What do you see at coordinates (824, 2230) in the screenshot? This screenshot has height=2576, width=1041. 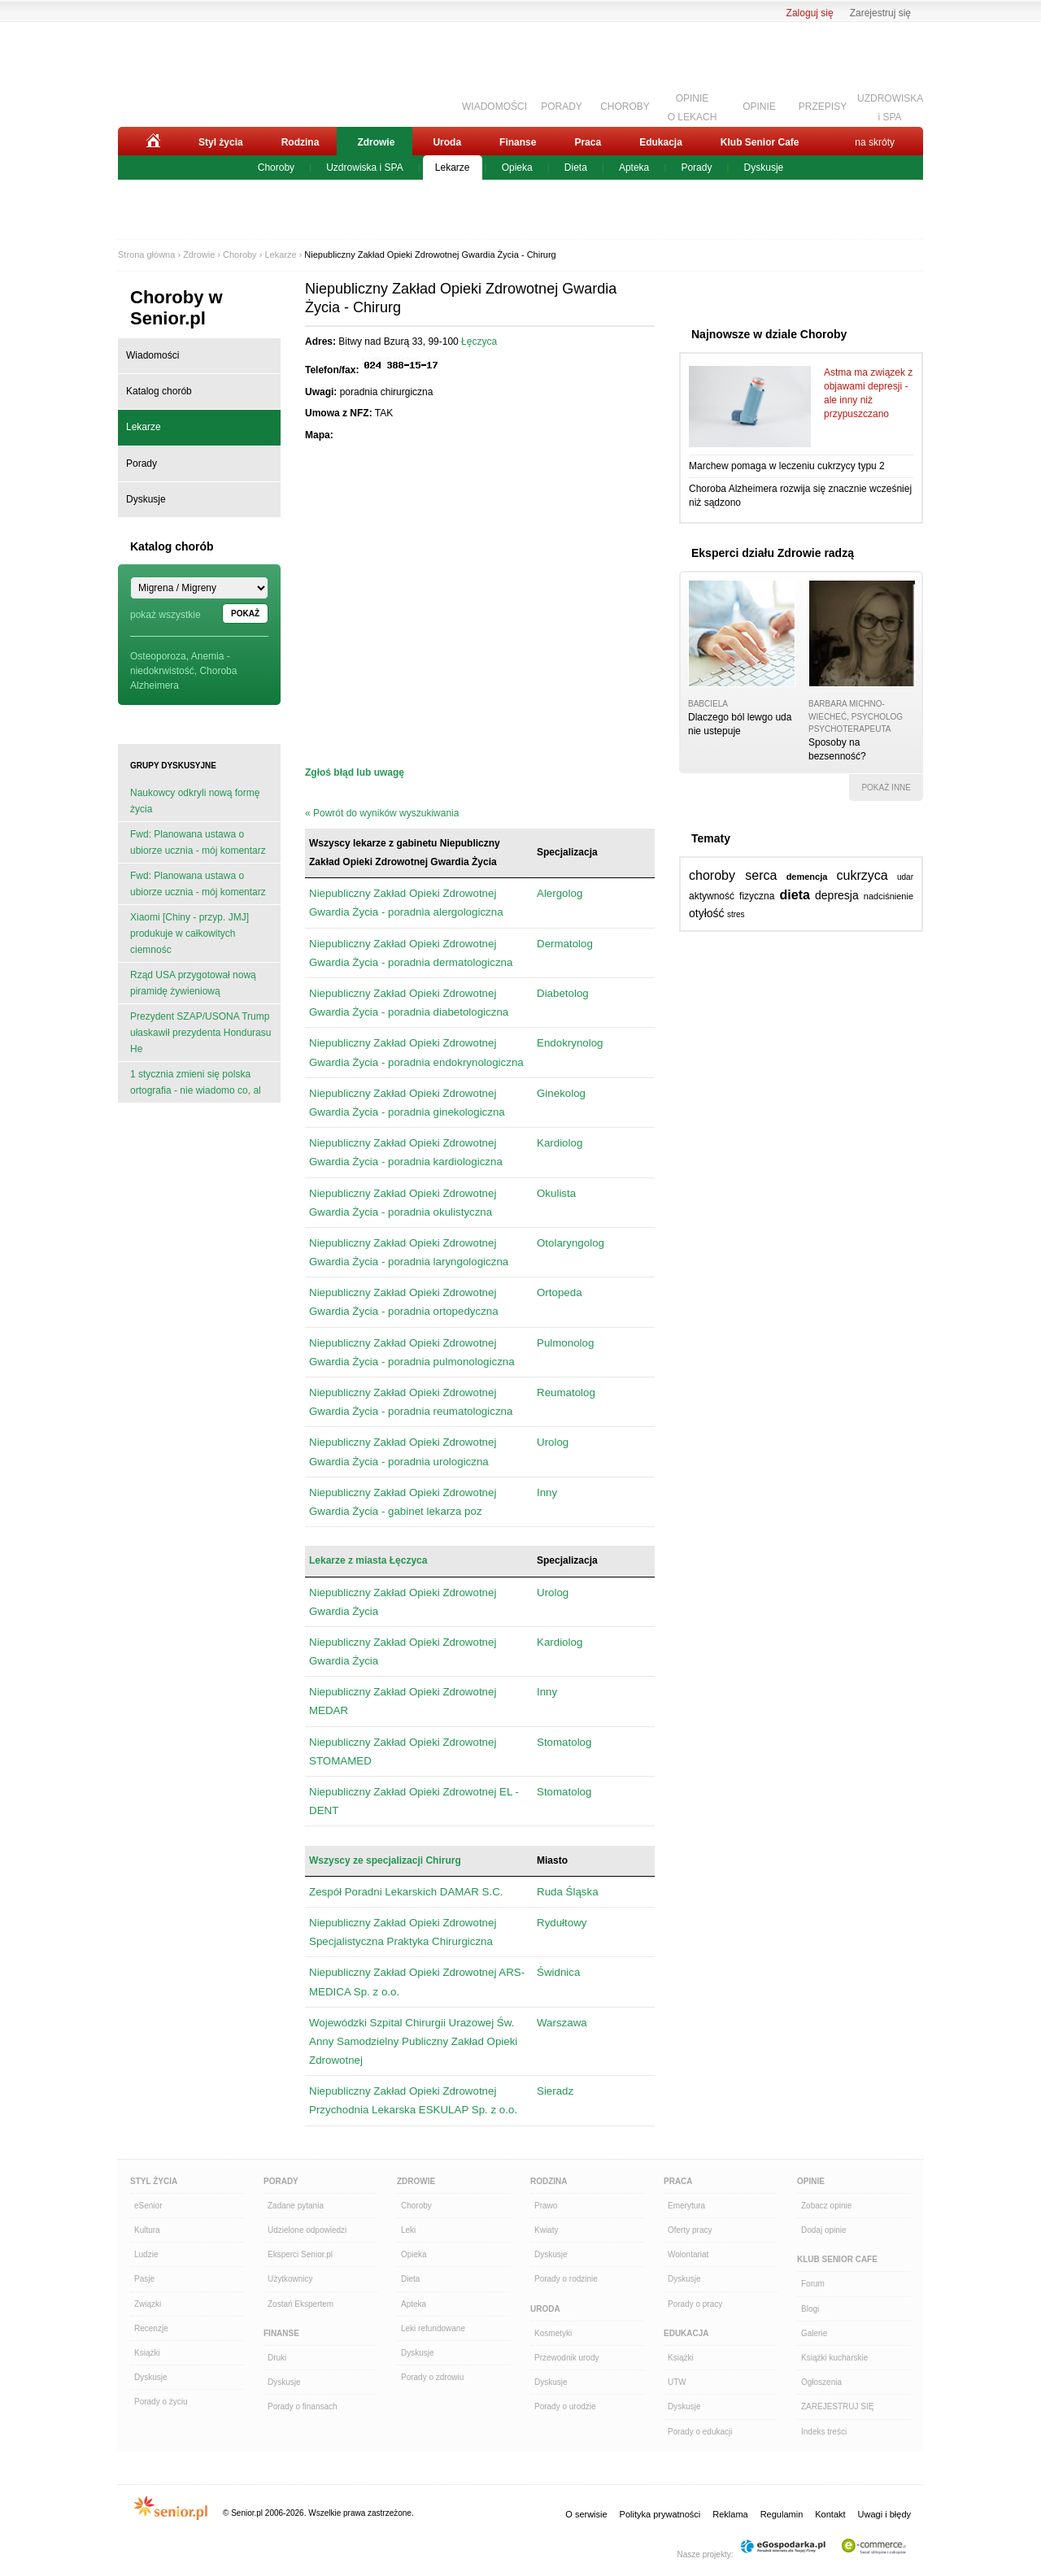 I see `Dodaj opinie` at bounding box center [824, 2230].